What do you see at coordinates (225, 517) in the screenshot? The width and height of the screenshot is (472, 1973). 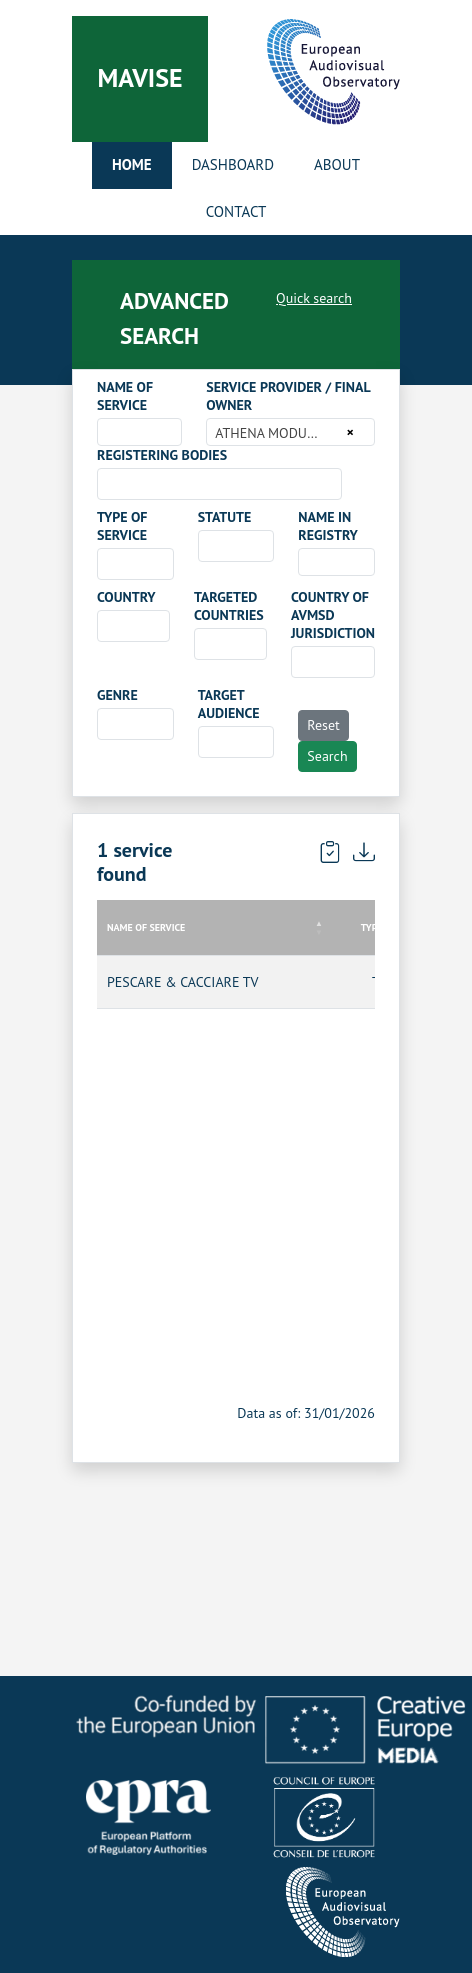 I see `STATUTE` at bounding box center [225, 517].